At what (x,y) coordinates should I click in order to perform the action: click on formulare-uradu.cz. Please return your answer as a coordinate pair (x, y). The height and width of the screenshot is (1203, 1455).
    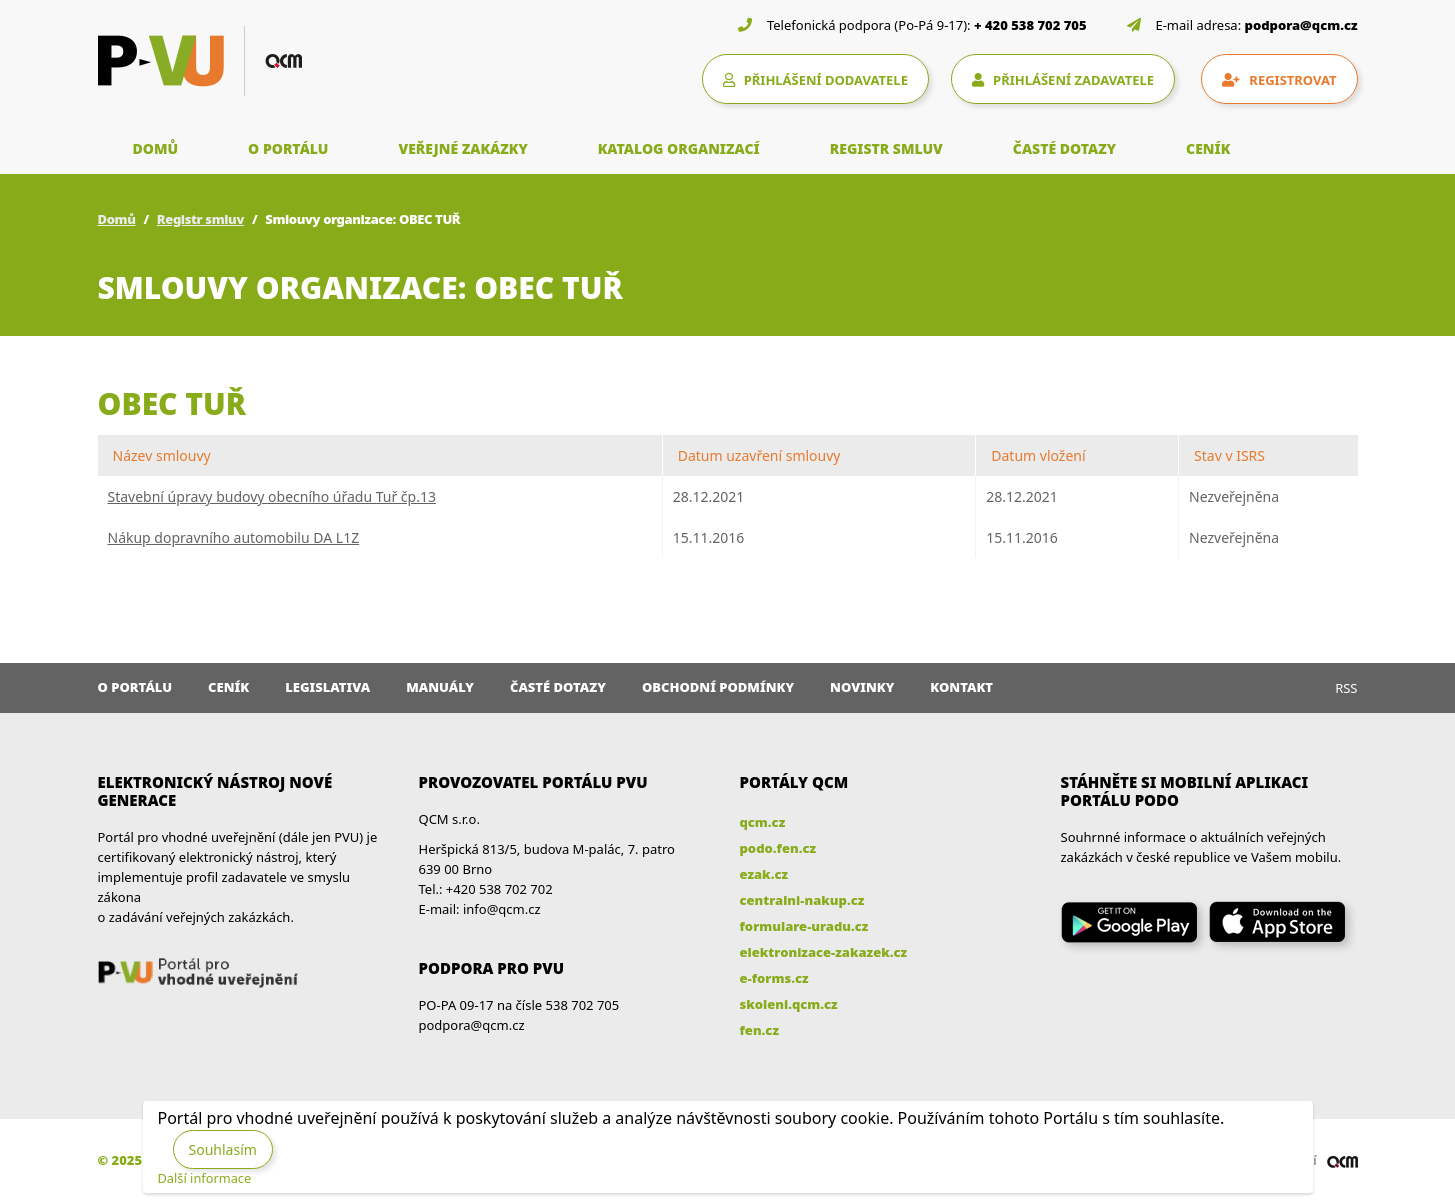
    Looking at the image, I should click on (804, 926).